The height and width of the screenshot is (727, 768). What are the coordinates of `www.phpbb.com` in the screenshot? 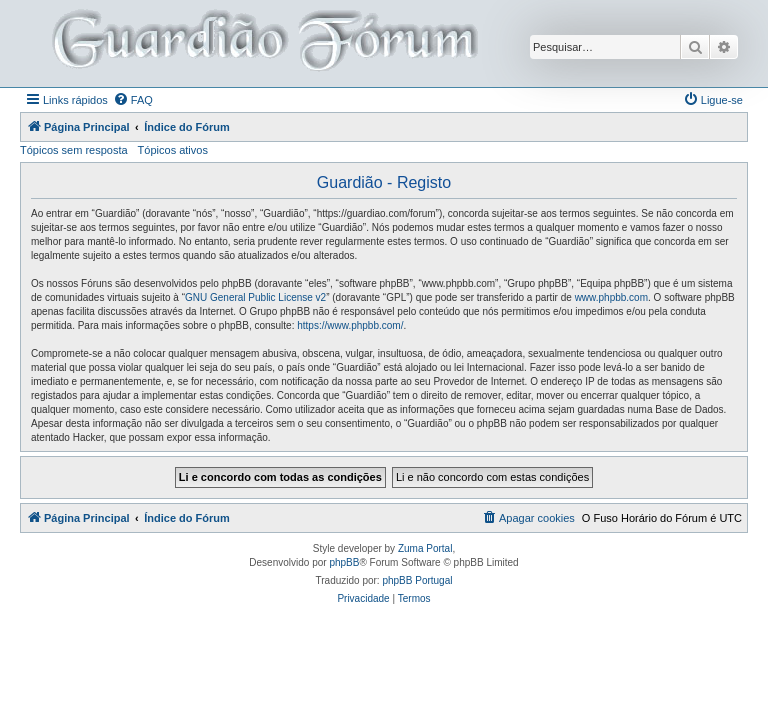 It's located at (611, 297).